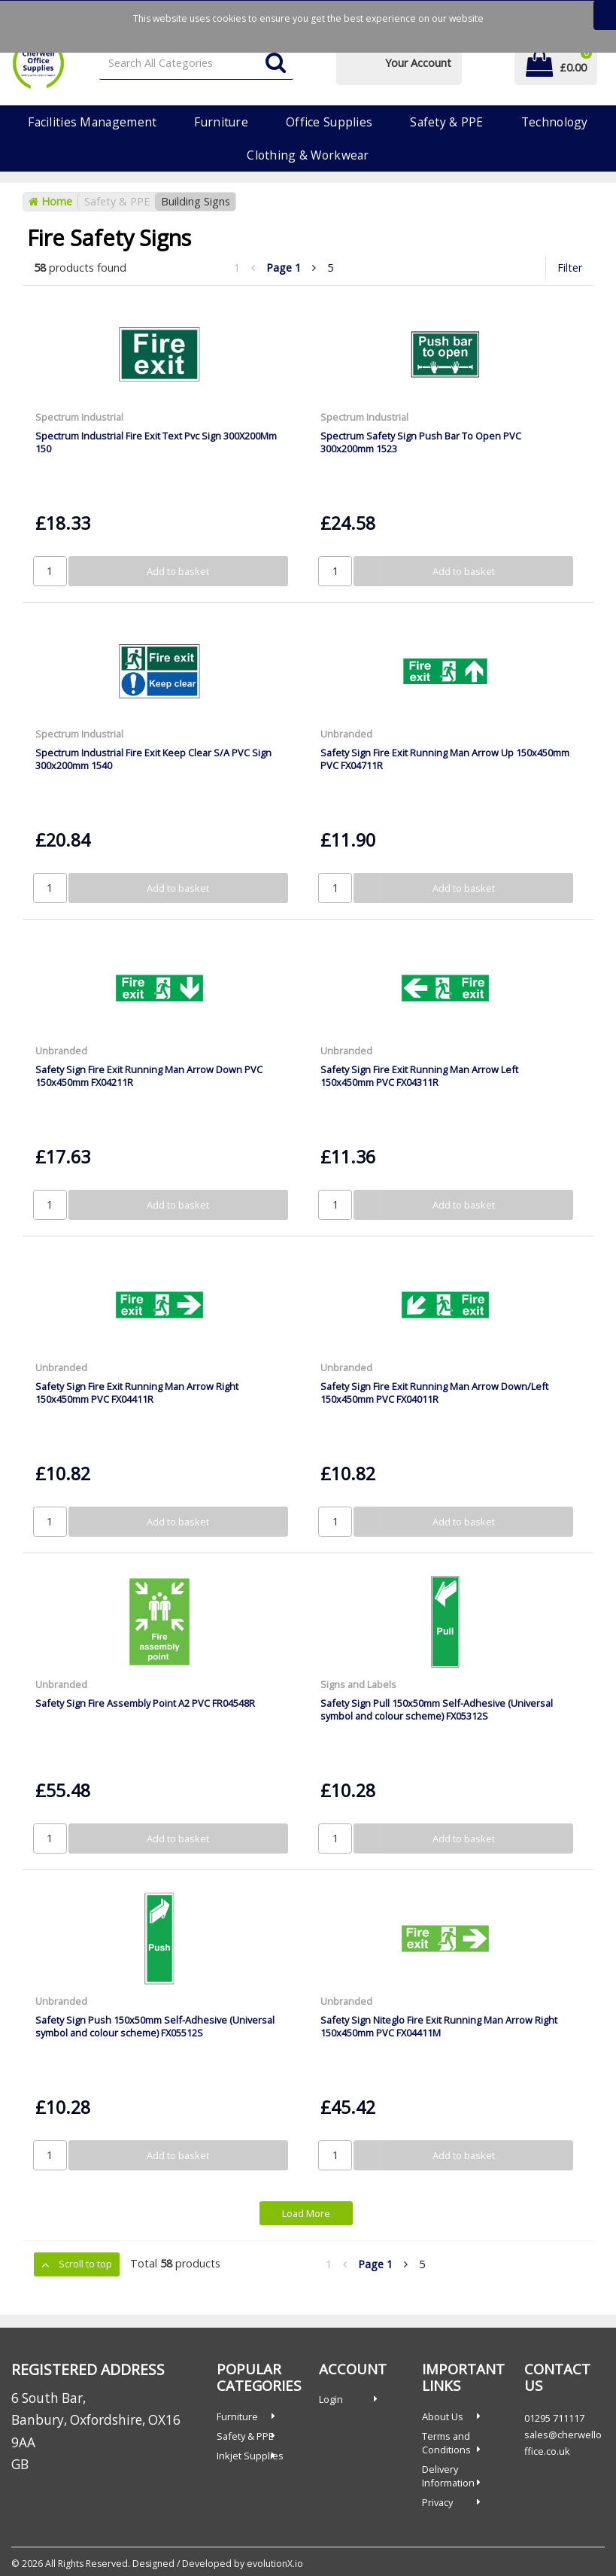 This screenshot has width=616, height=2576. Describe the element at coordinates (419, 1076) in the screenshot. I see `Safety Sign Fire Exit Running Man Arrow Left 150x450mm PVC FX04311R` at that location.